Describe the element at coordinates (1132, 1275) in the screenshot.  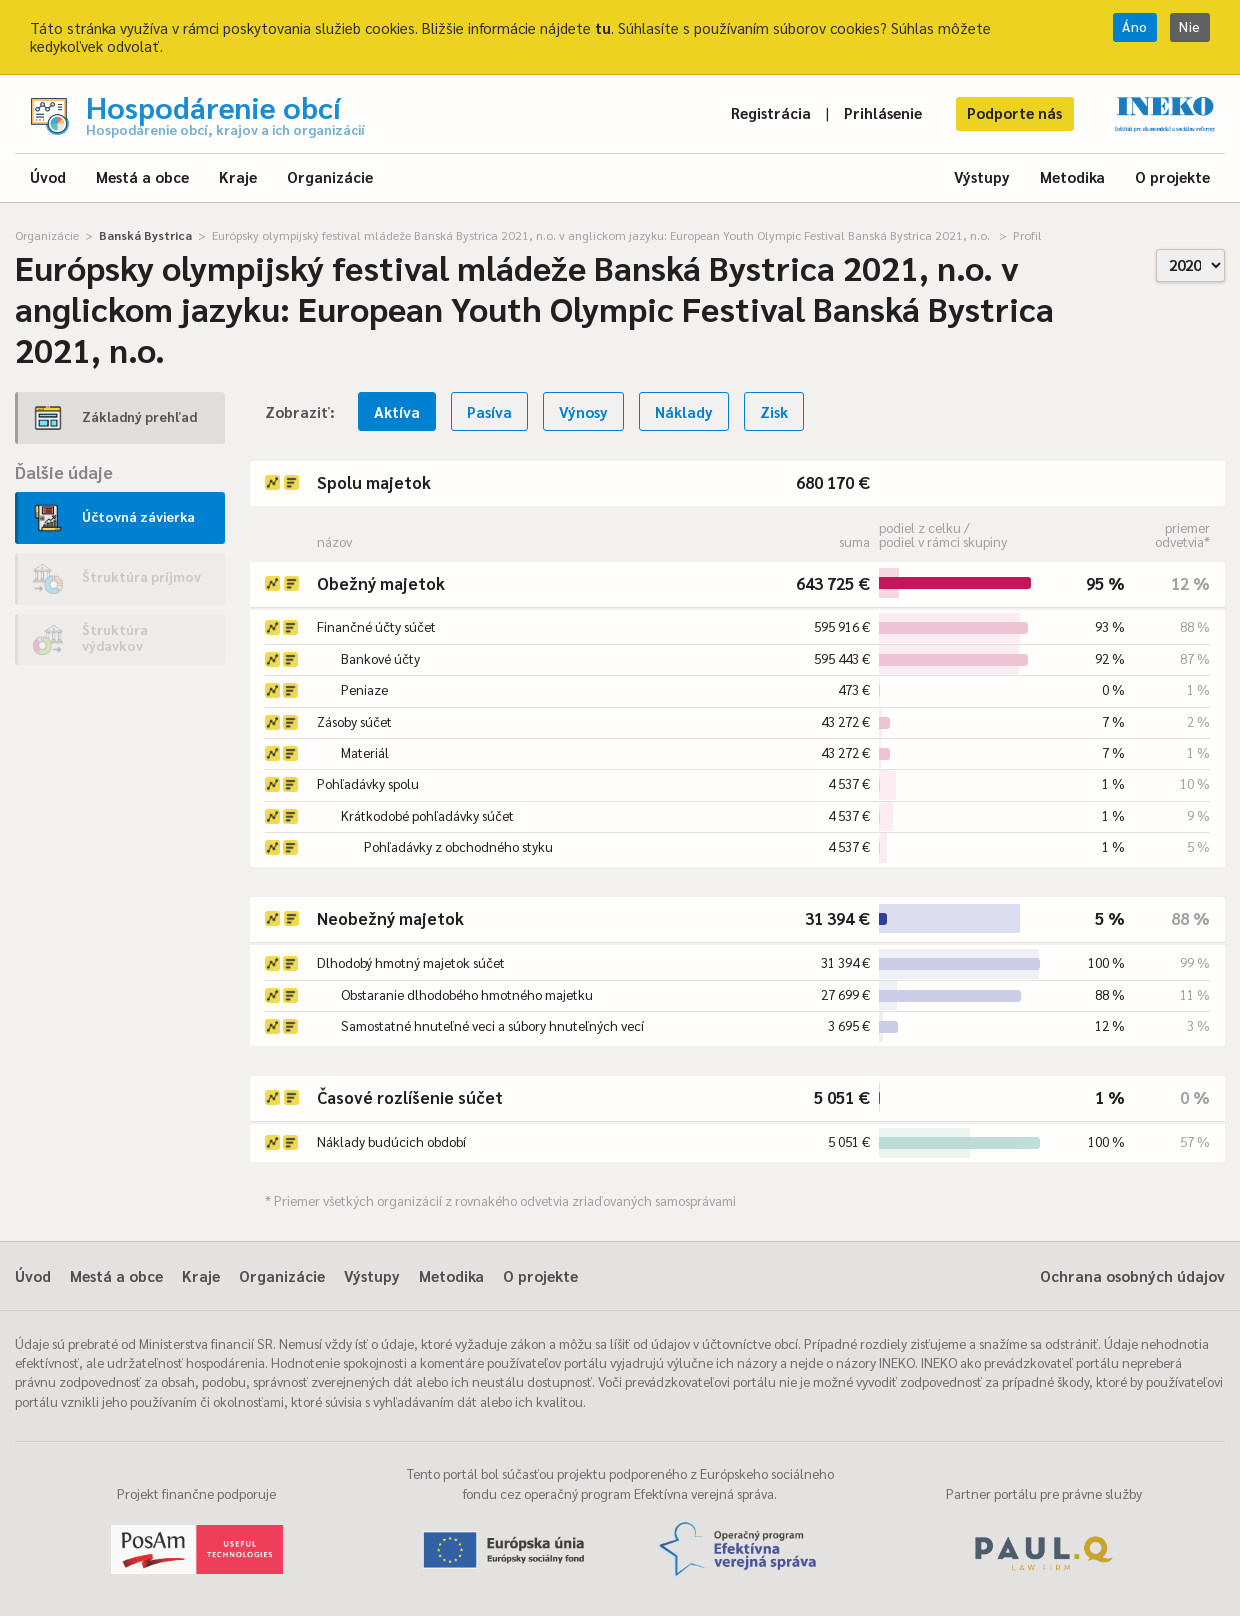
I see `Ochrana osobných údajov` at that location.